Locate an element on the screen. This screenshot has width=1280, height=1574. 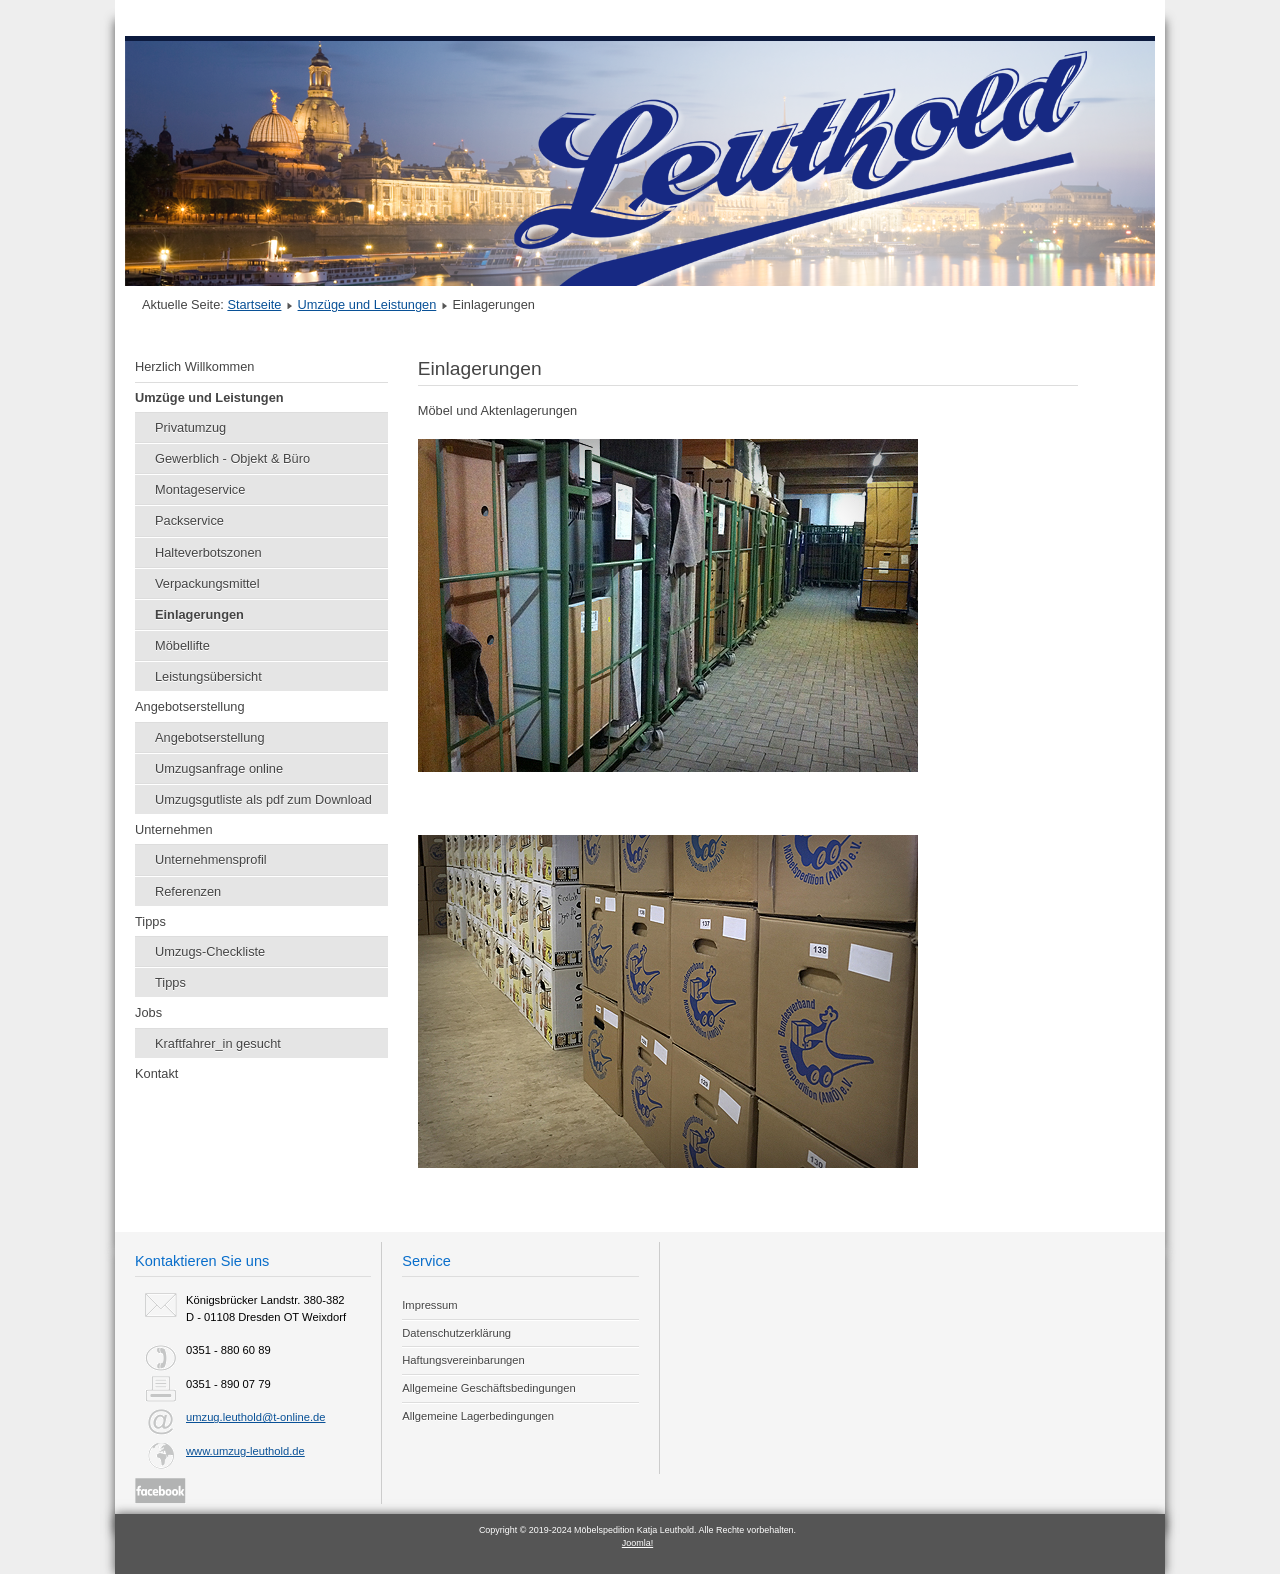
Einlagerungen is located at coordinates (199, 614).